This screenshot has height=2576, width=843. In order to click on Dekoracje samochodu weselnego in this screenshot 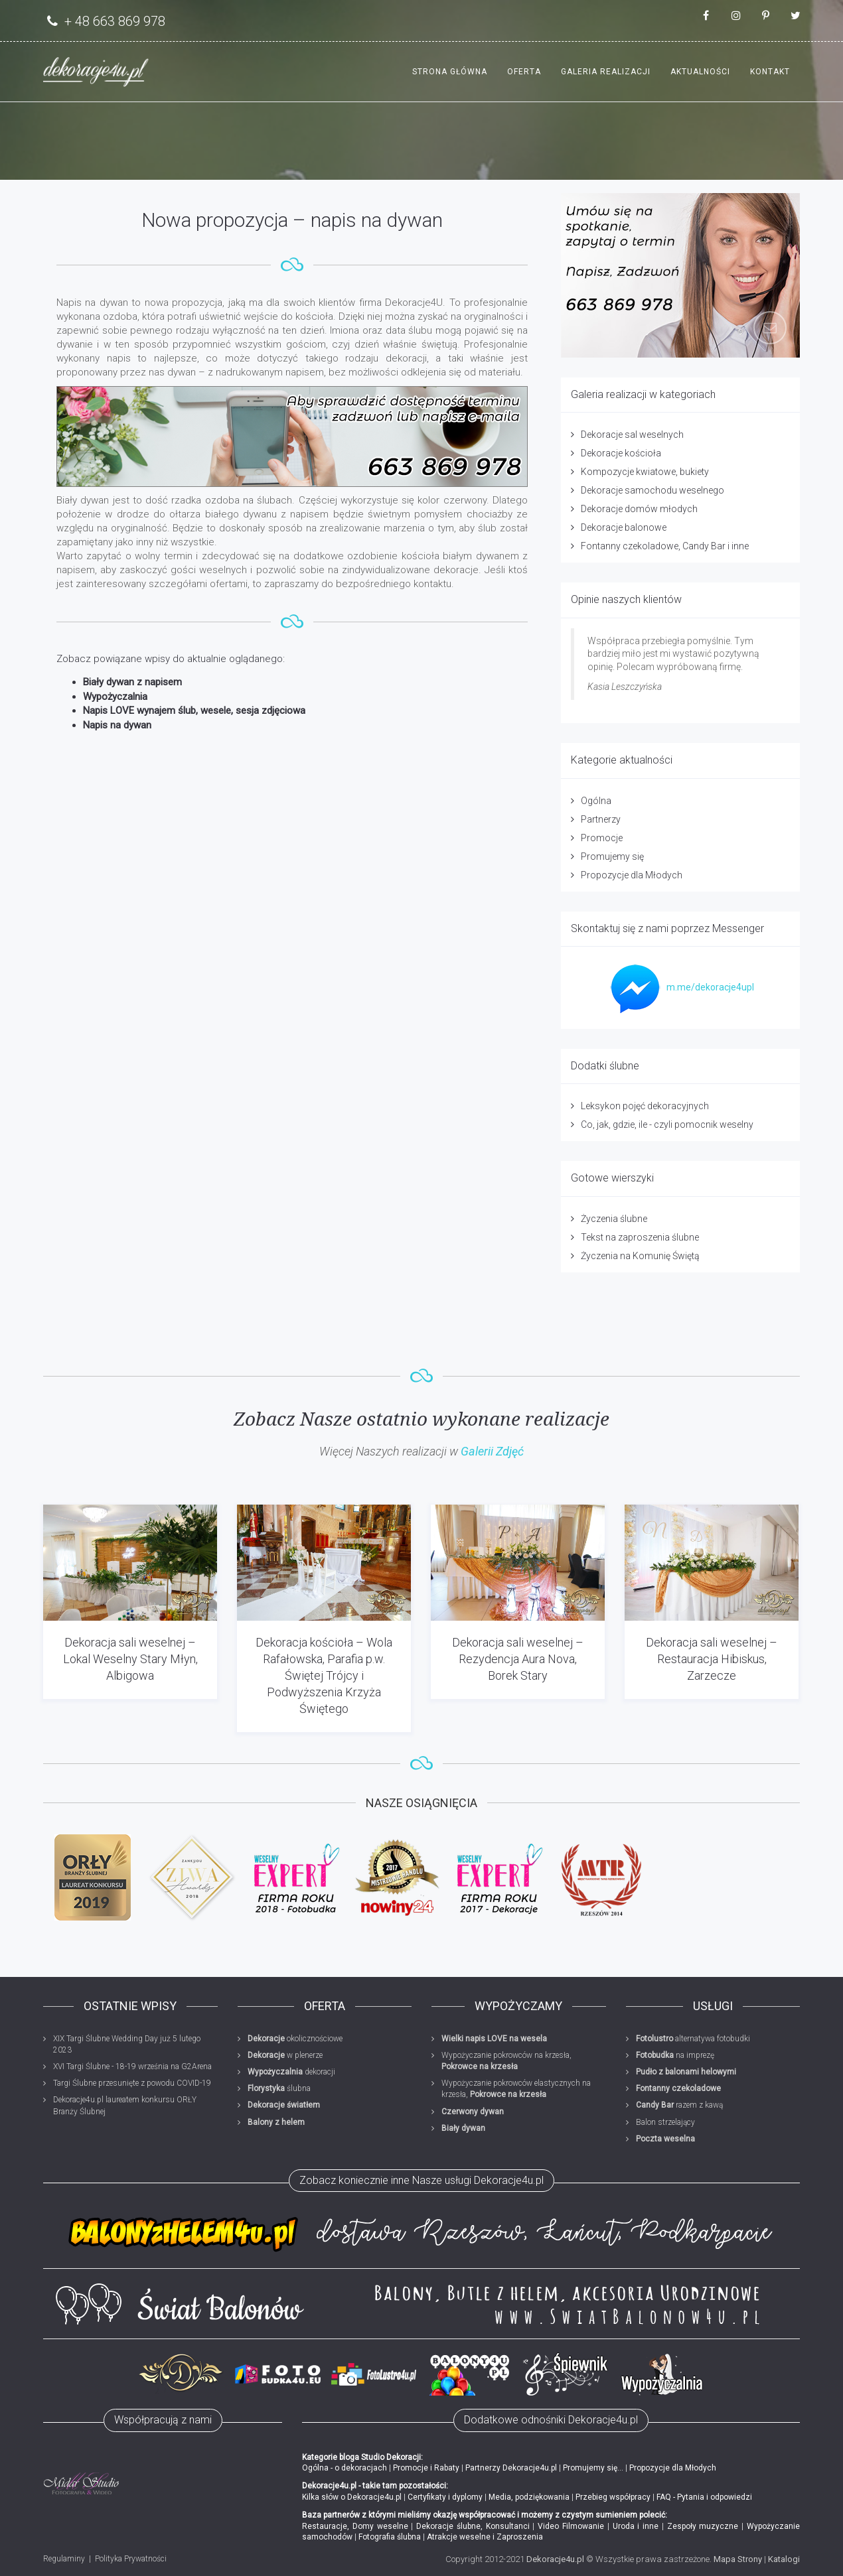, I will do `click(652, 490)`.